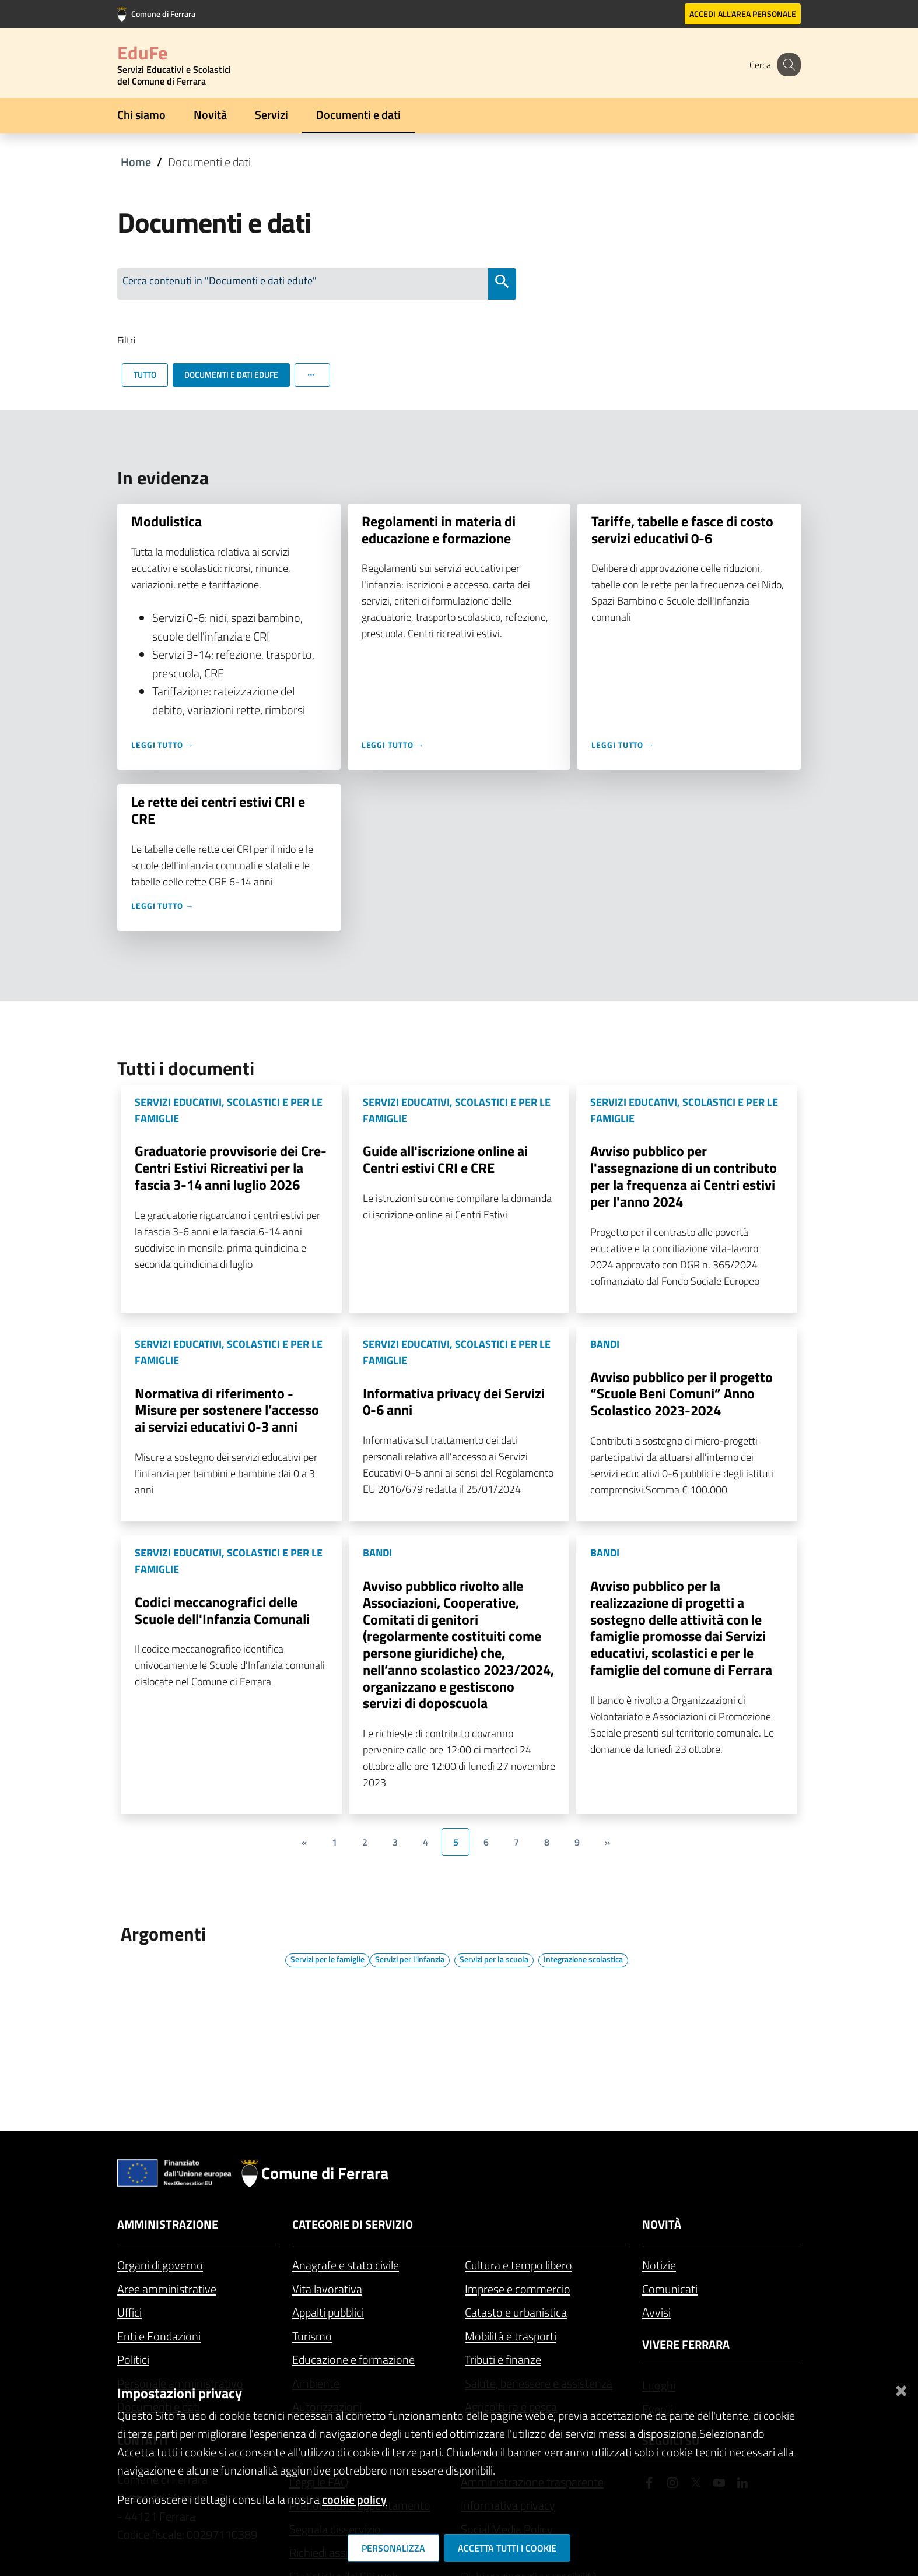 This screenshot has height=2576, width=918. Describe the element at coordinates (507, 2548) in the screenshot. I see `Accetta tutti i cookie` at that location.